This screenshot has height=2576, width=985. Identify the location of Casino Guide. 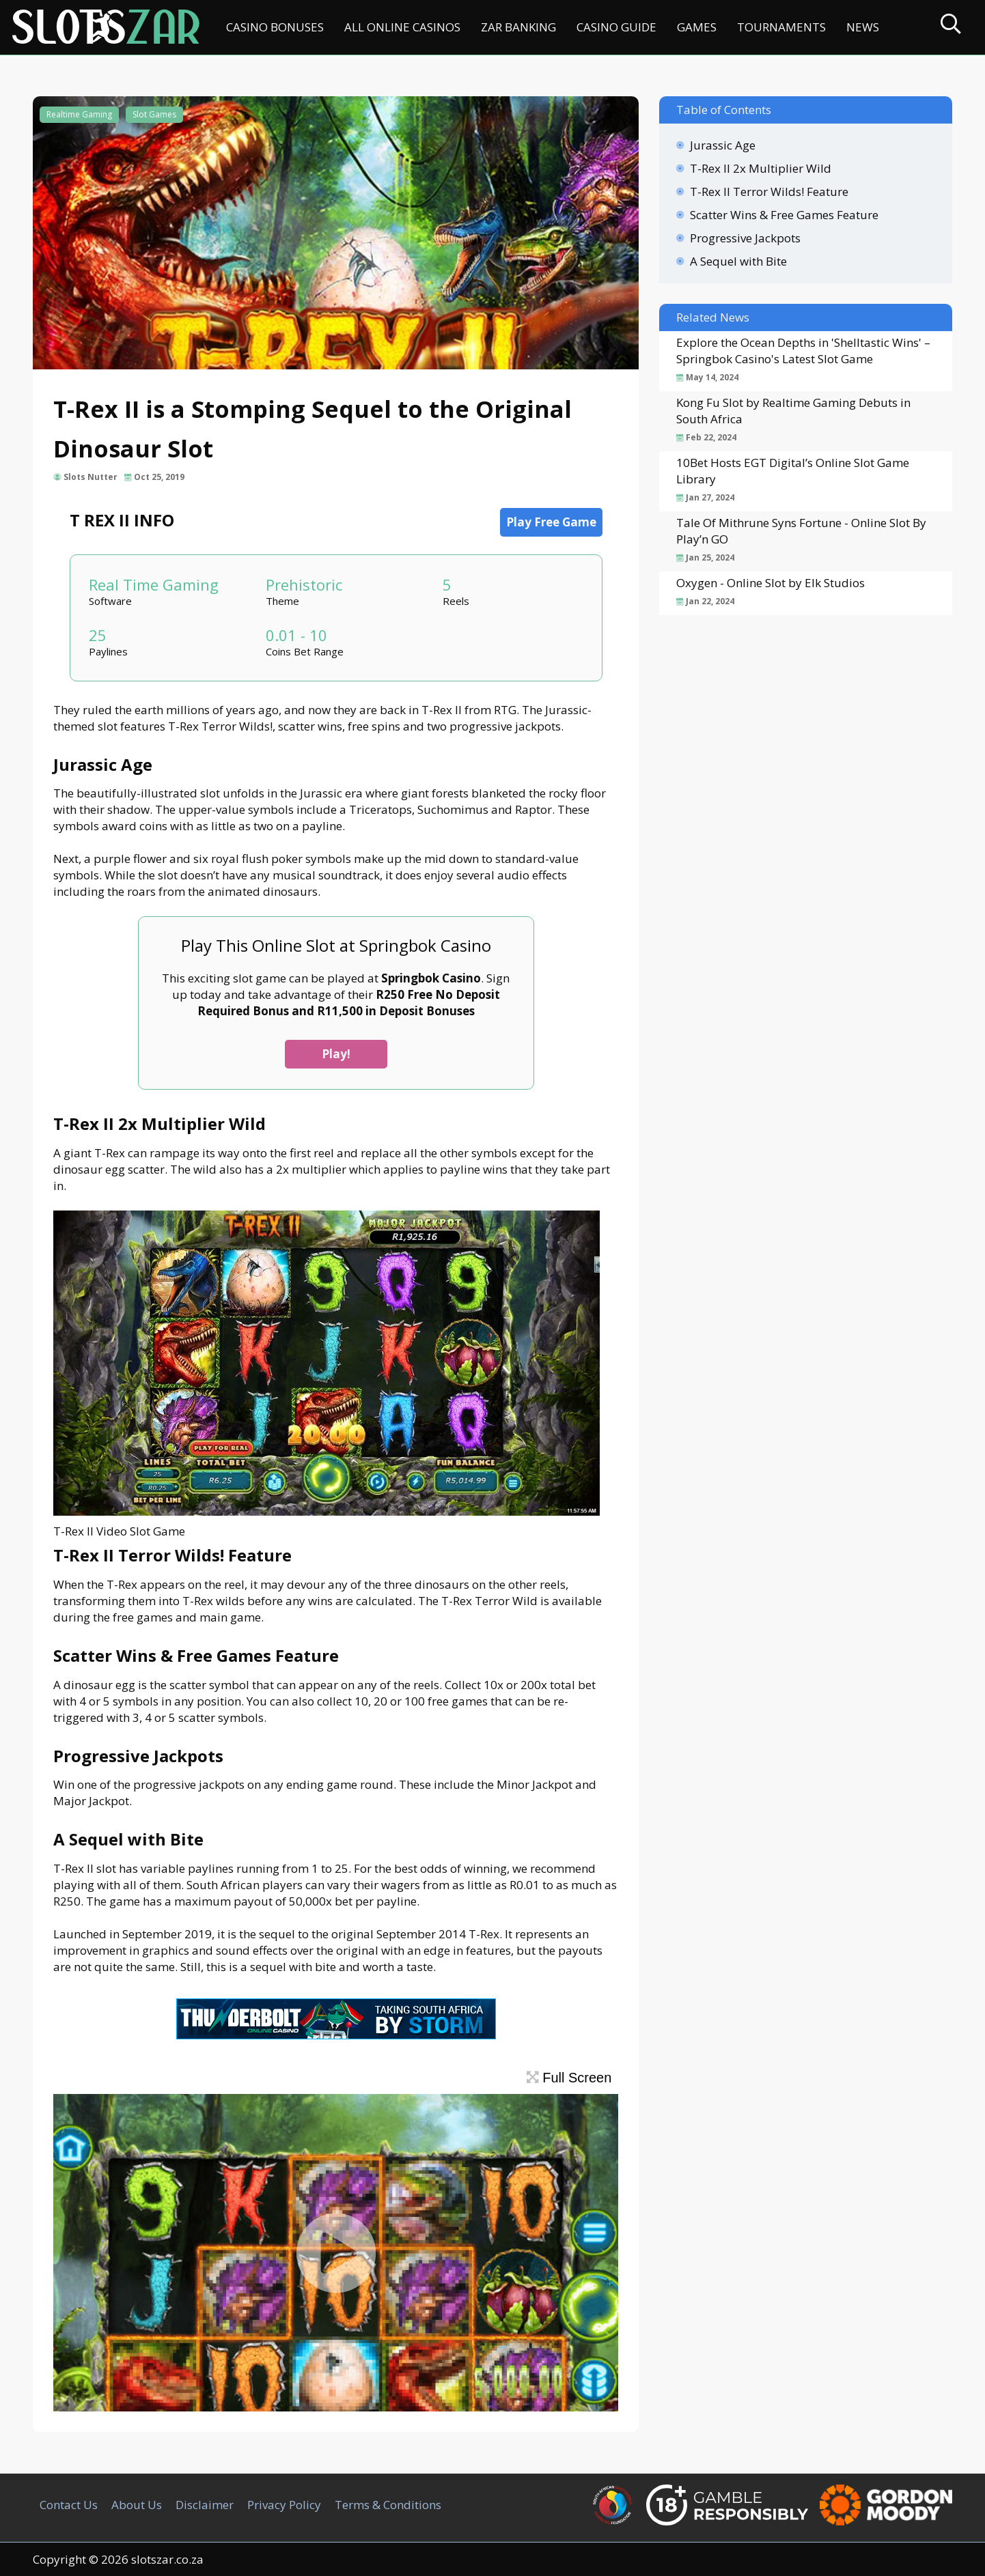
(616, 27).